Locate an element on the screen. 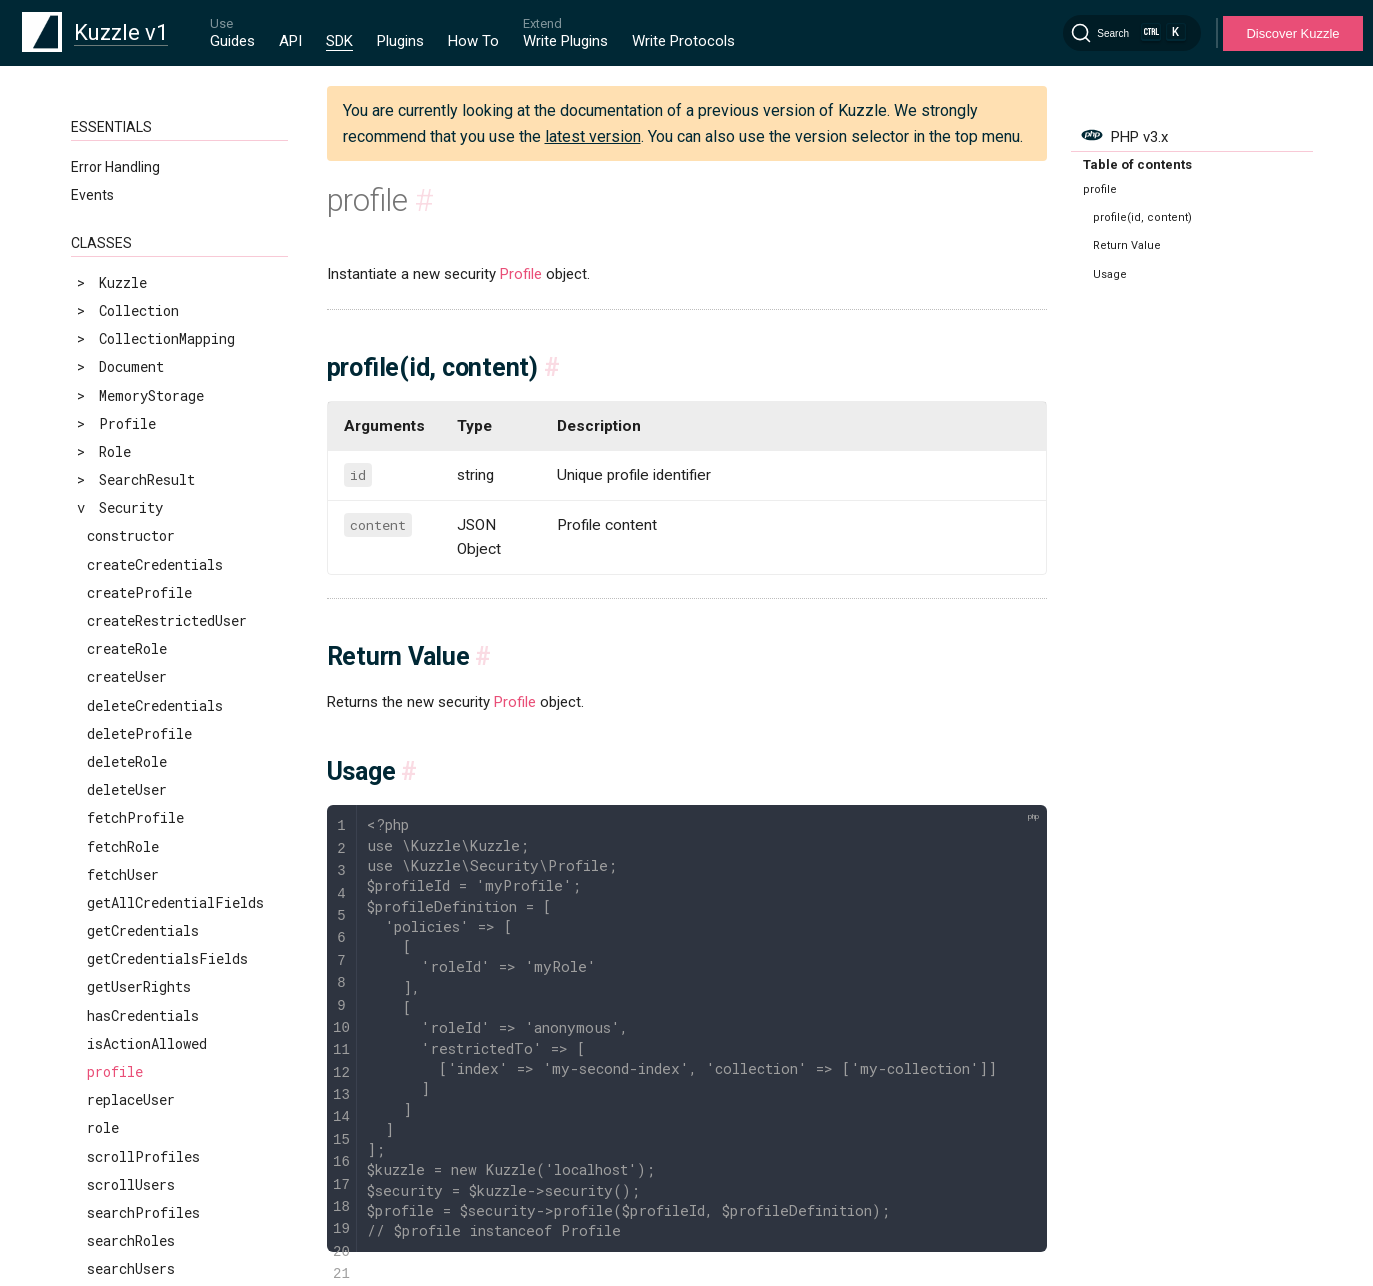  updateProfile is located at coordinates (139, 1095).